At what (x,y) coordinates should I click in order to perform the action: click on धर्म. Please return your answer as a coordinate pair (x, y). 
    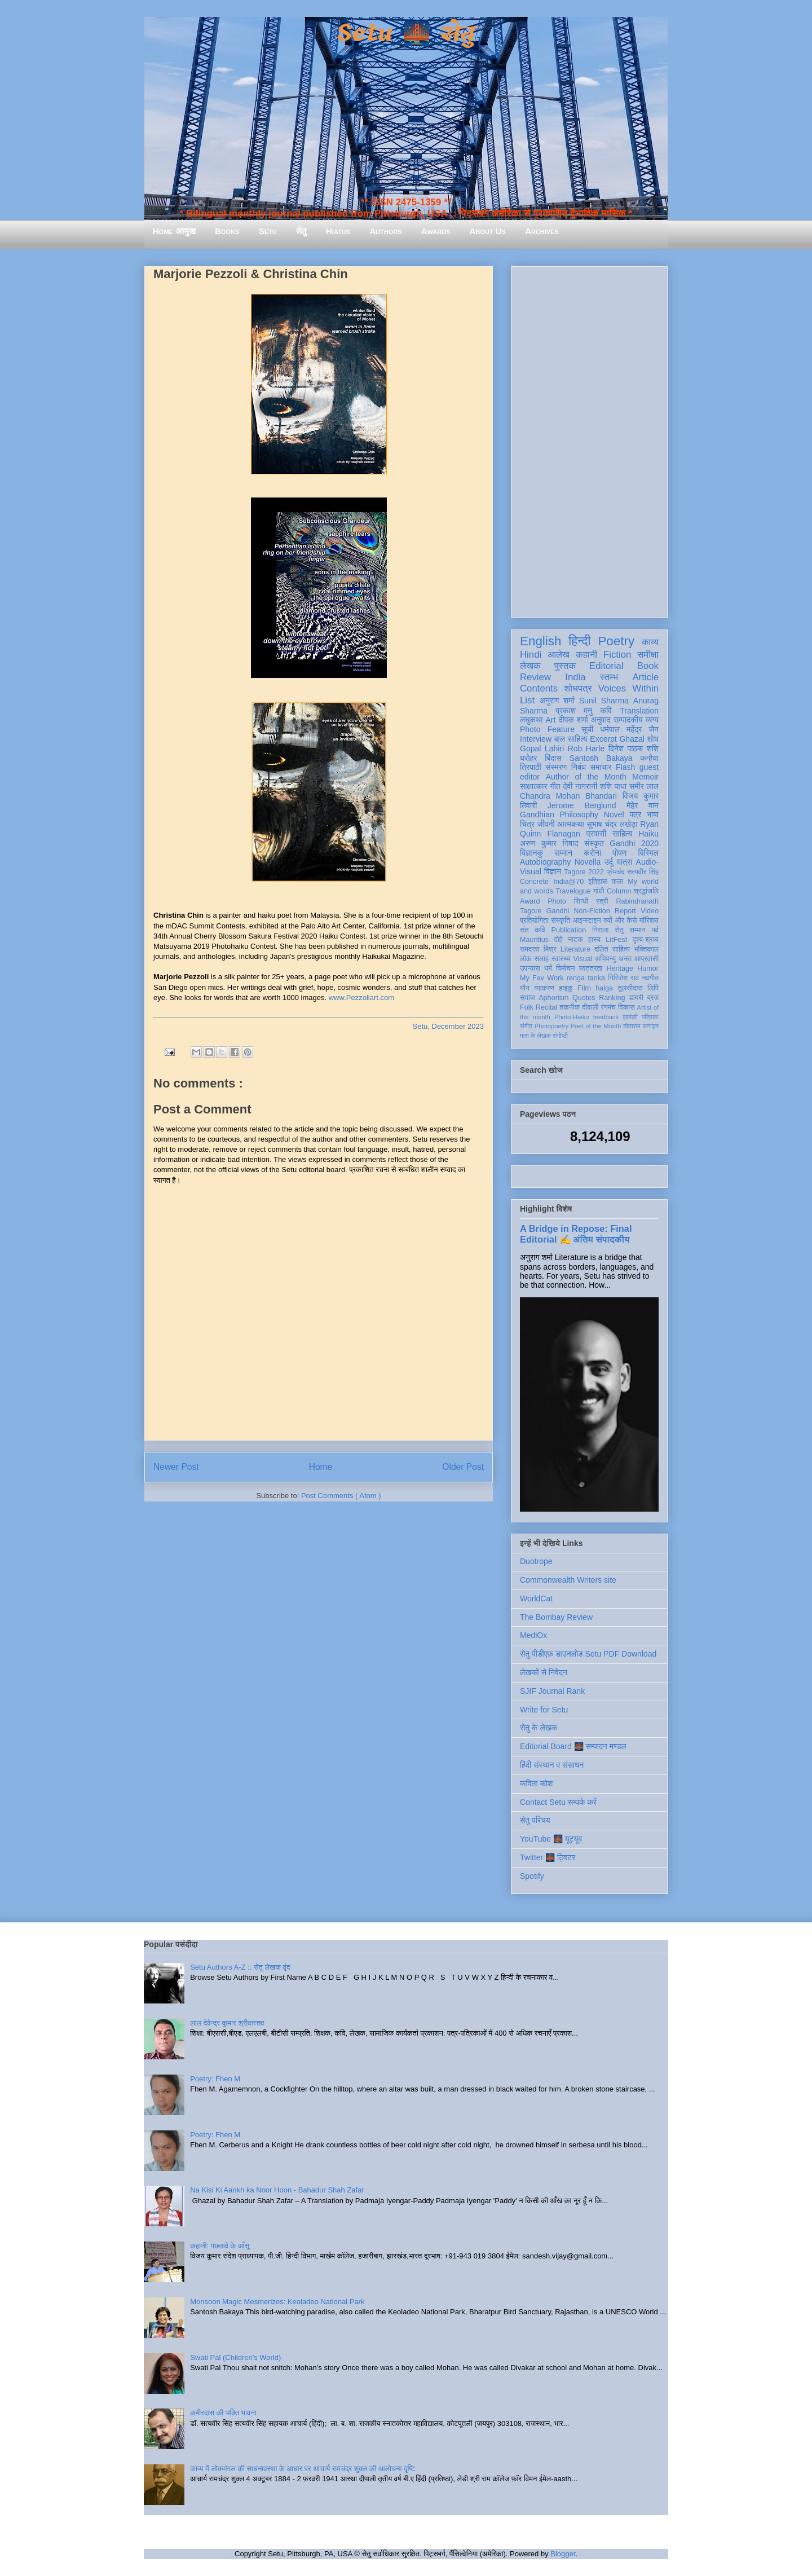
    Looking at the image, I should click on (548, 968).